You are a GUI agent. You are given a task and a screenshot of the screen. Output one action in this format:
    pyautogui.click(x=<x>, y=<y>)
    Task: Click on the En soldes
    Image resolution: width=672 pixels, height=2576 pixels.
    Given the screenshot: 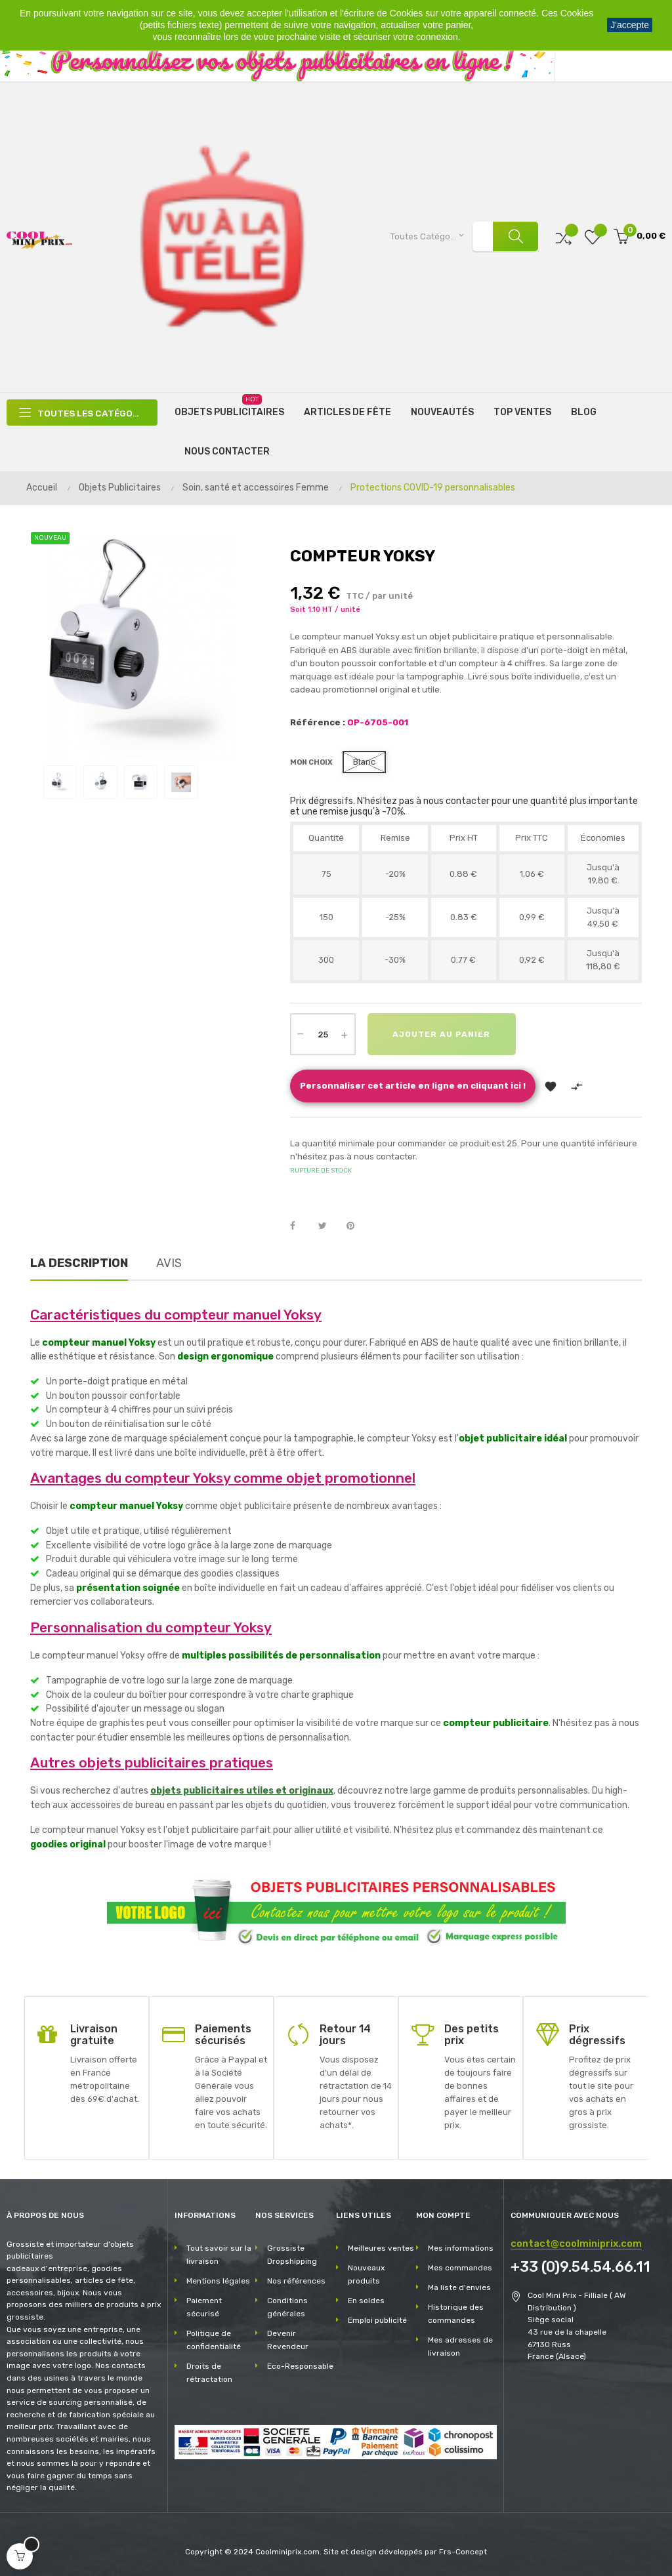 What is the action you would take?
    pyautogui.click(x=366, y=2299)
    